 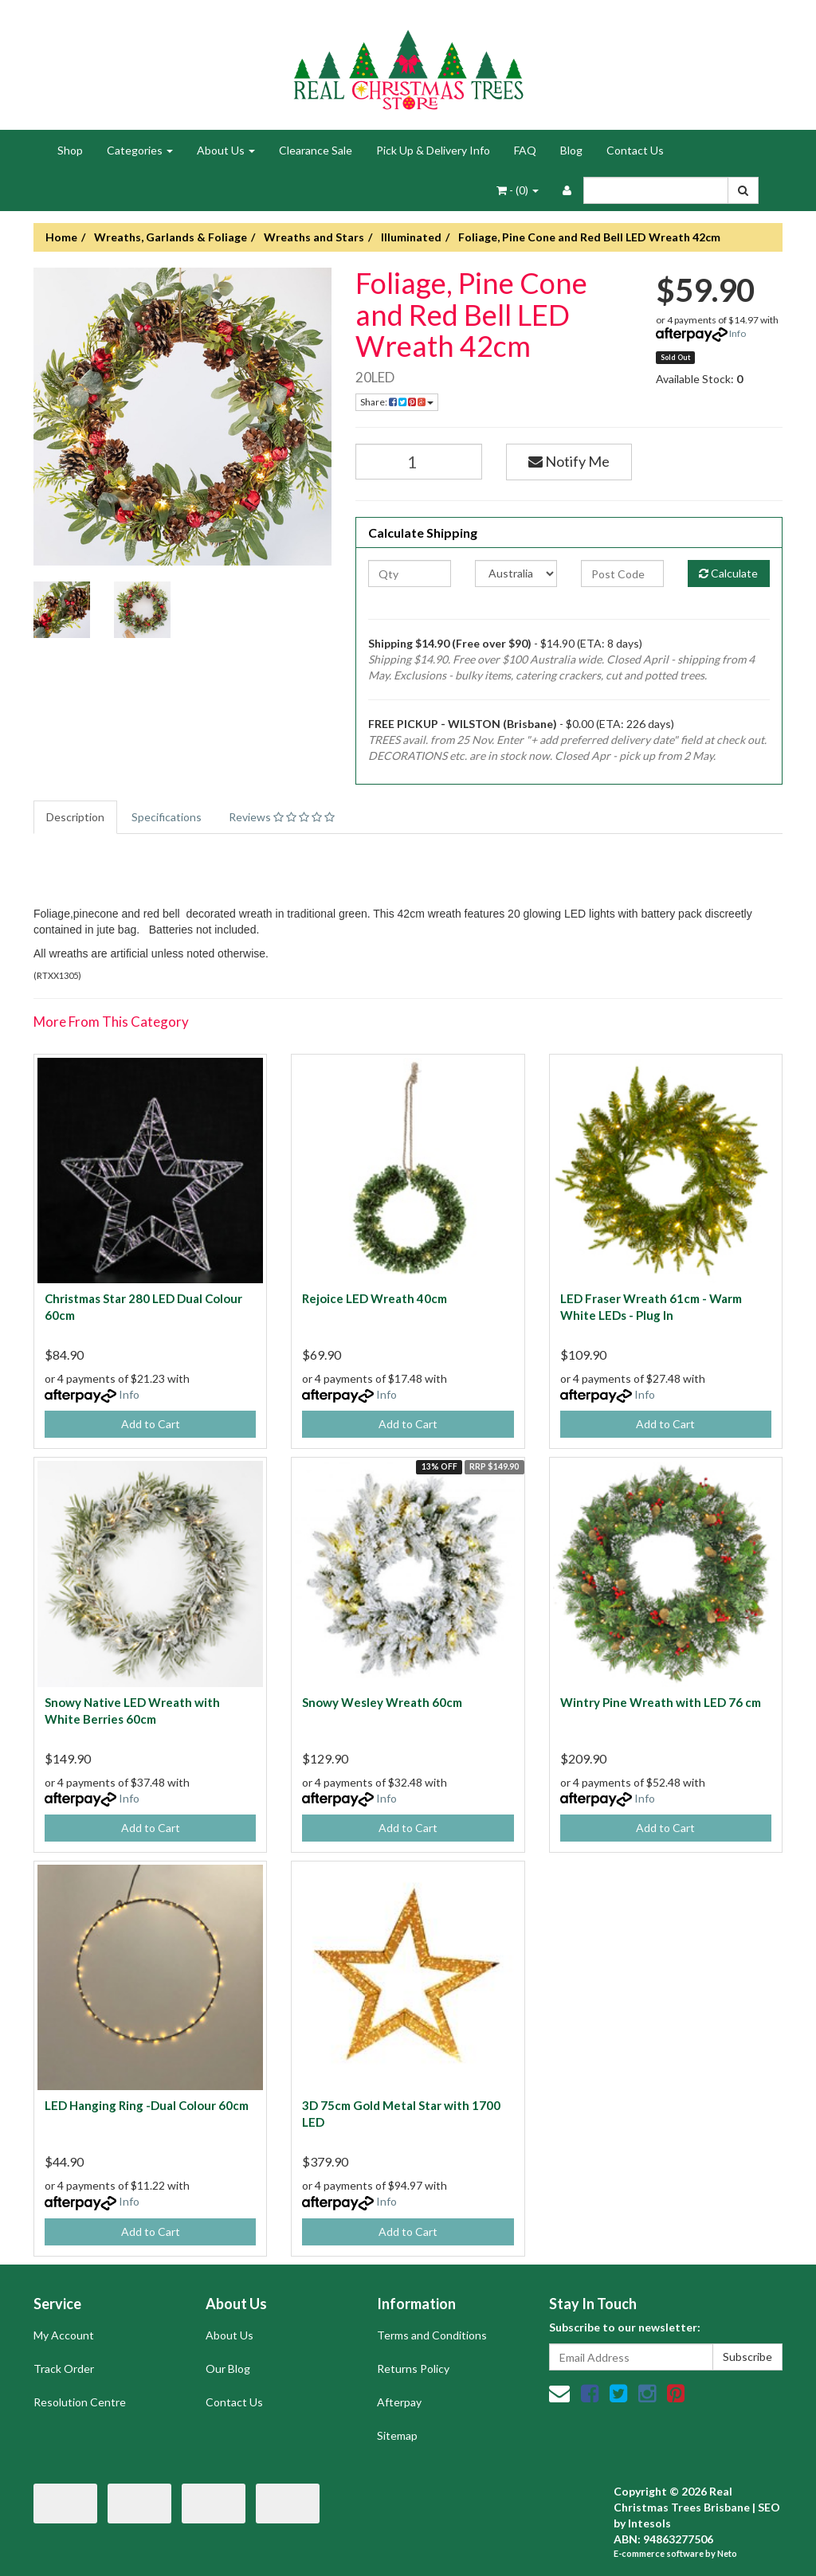 What do you see at coordinates (569, 461) in the screenshot?
I see `Notify Me` at bounding box center [569, 461].